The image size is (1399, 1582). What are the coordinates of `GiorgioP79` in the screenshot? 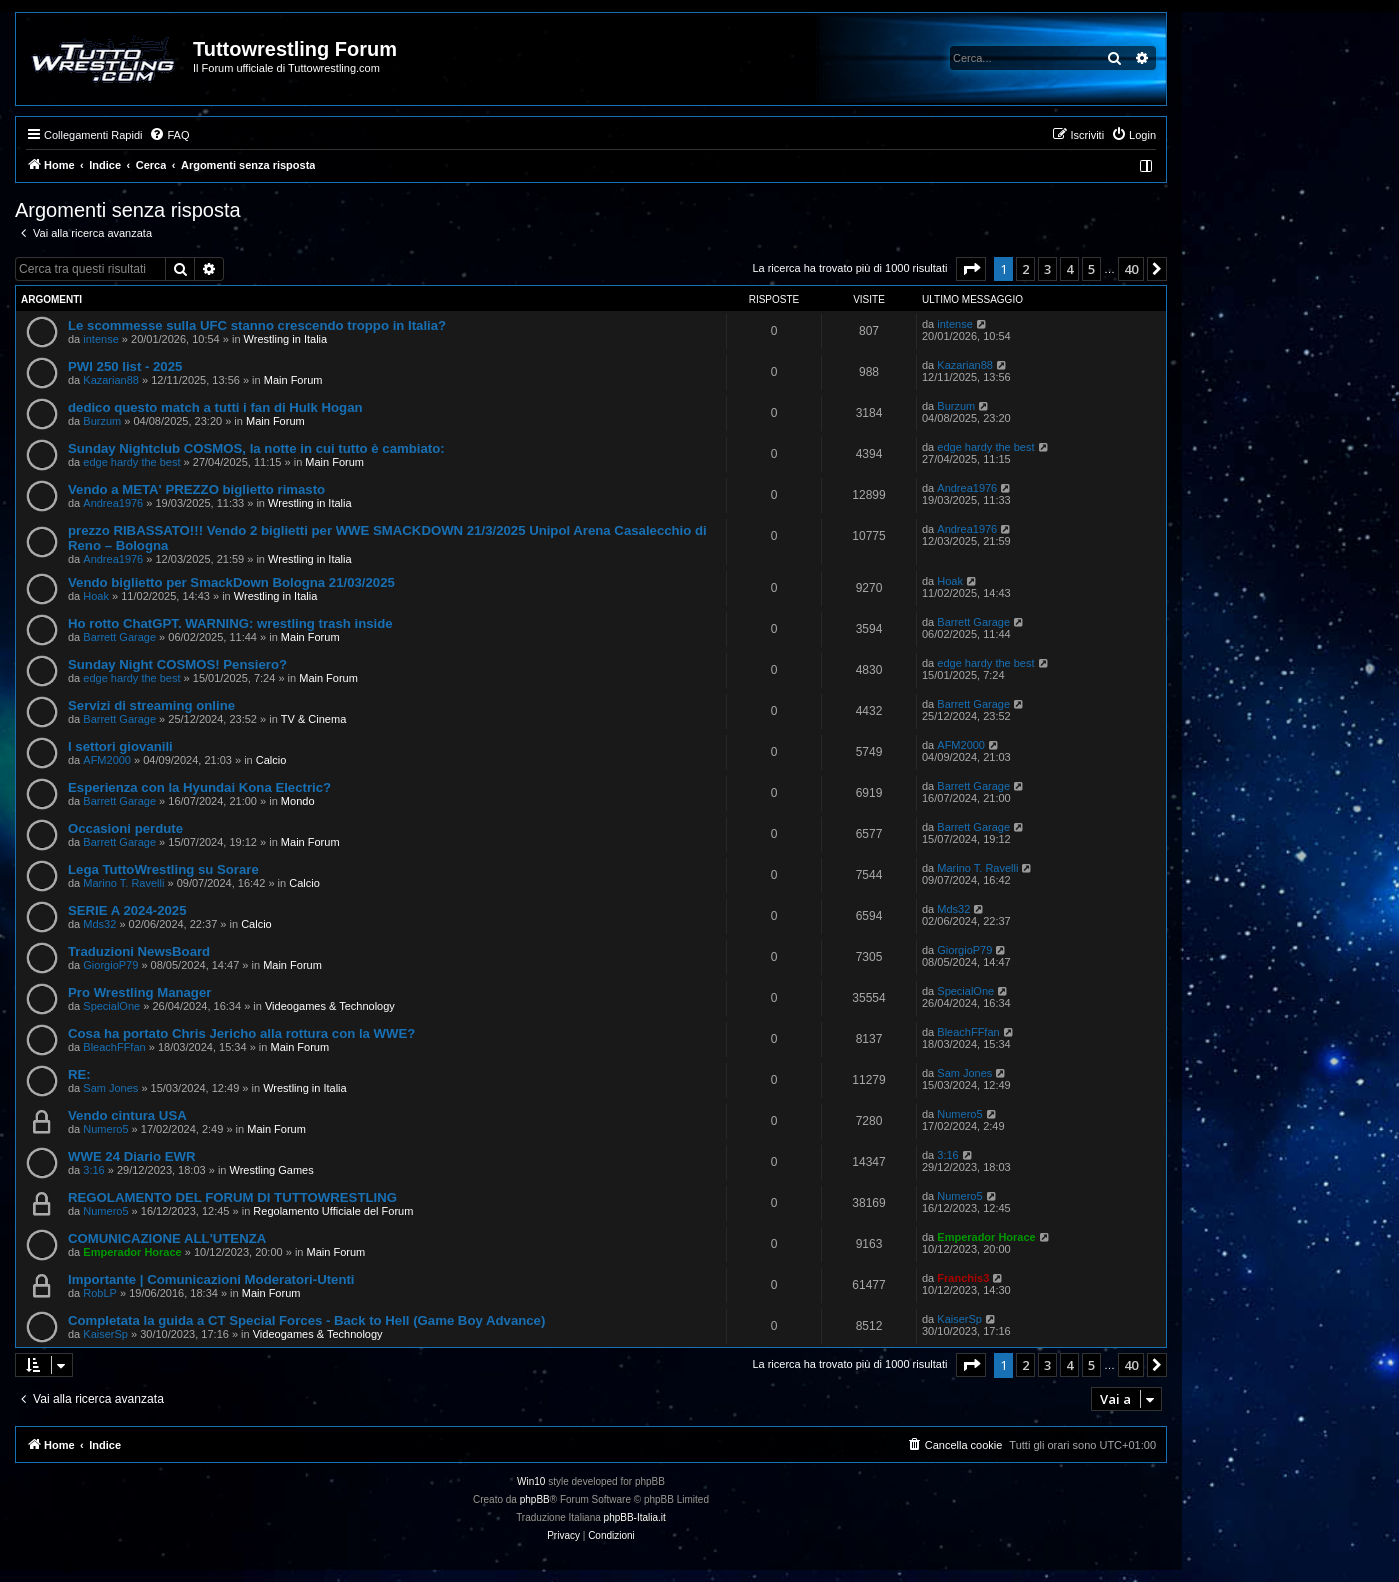 It's located at (110, 965).